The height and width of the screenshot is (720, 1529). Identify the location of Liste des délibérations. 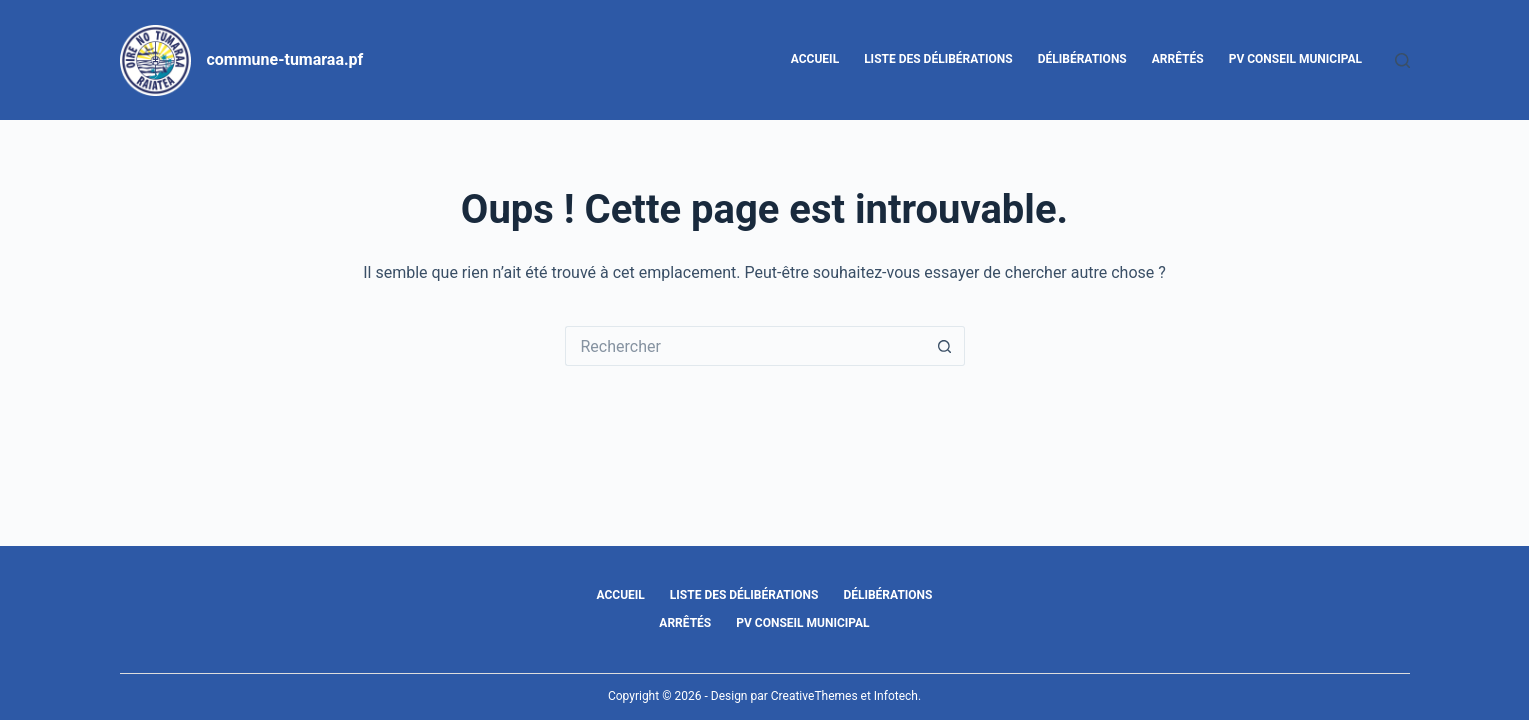
(938, 59).